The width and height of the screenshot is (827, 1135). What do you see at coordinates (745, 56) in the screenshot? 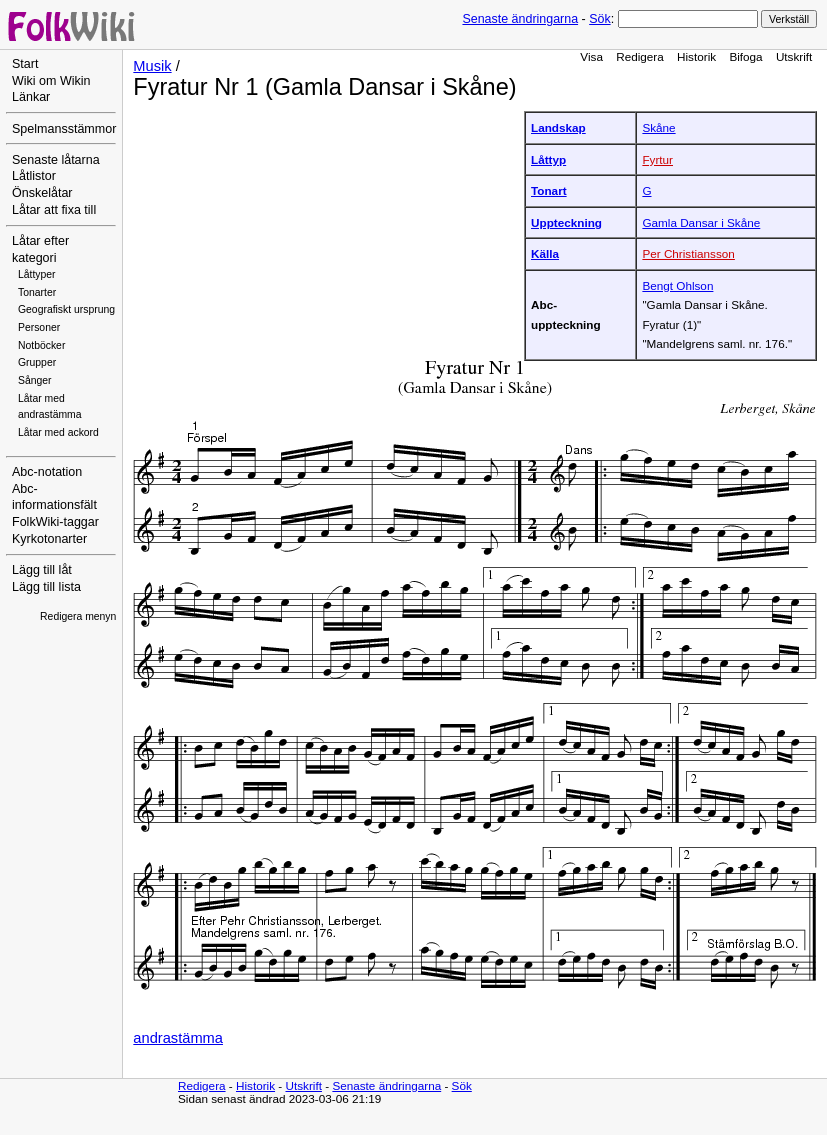
I see `Bifoga` at bounding box center [745, 56].